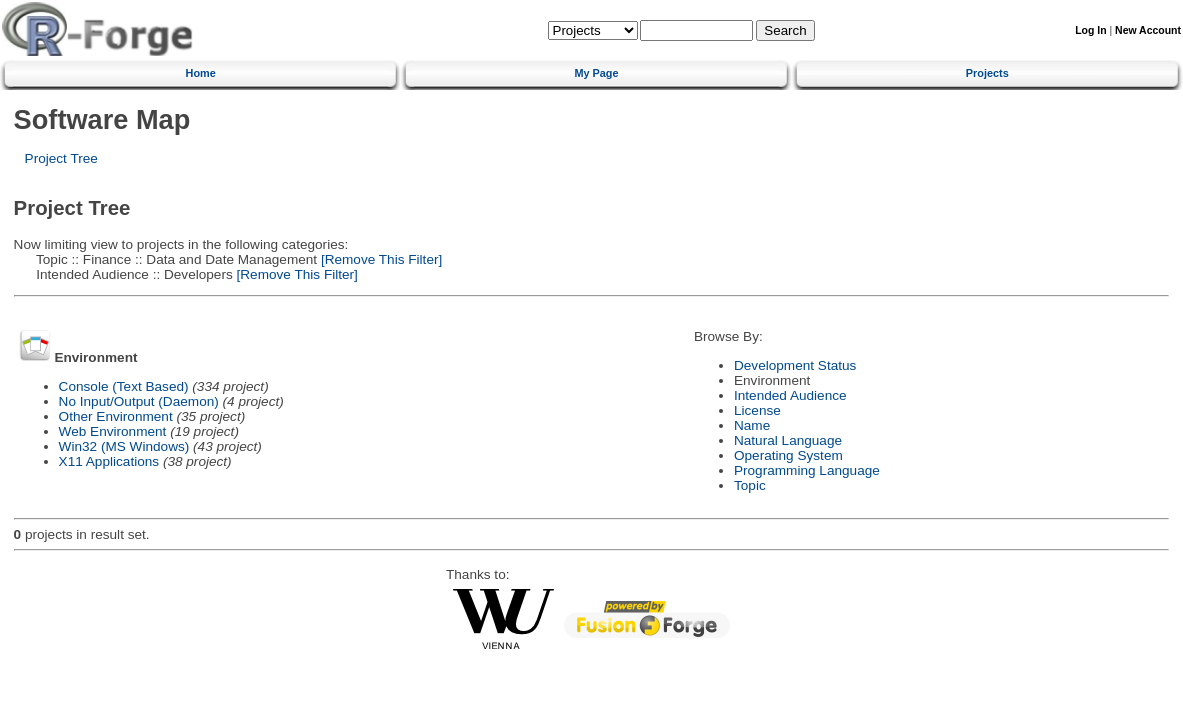 The width and height of the screenshot is (1183, 720). I want to click on Other Environment, so click(116, 416).